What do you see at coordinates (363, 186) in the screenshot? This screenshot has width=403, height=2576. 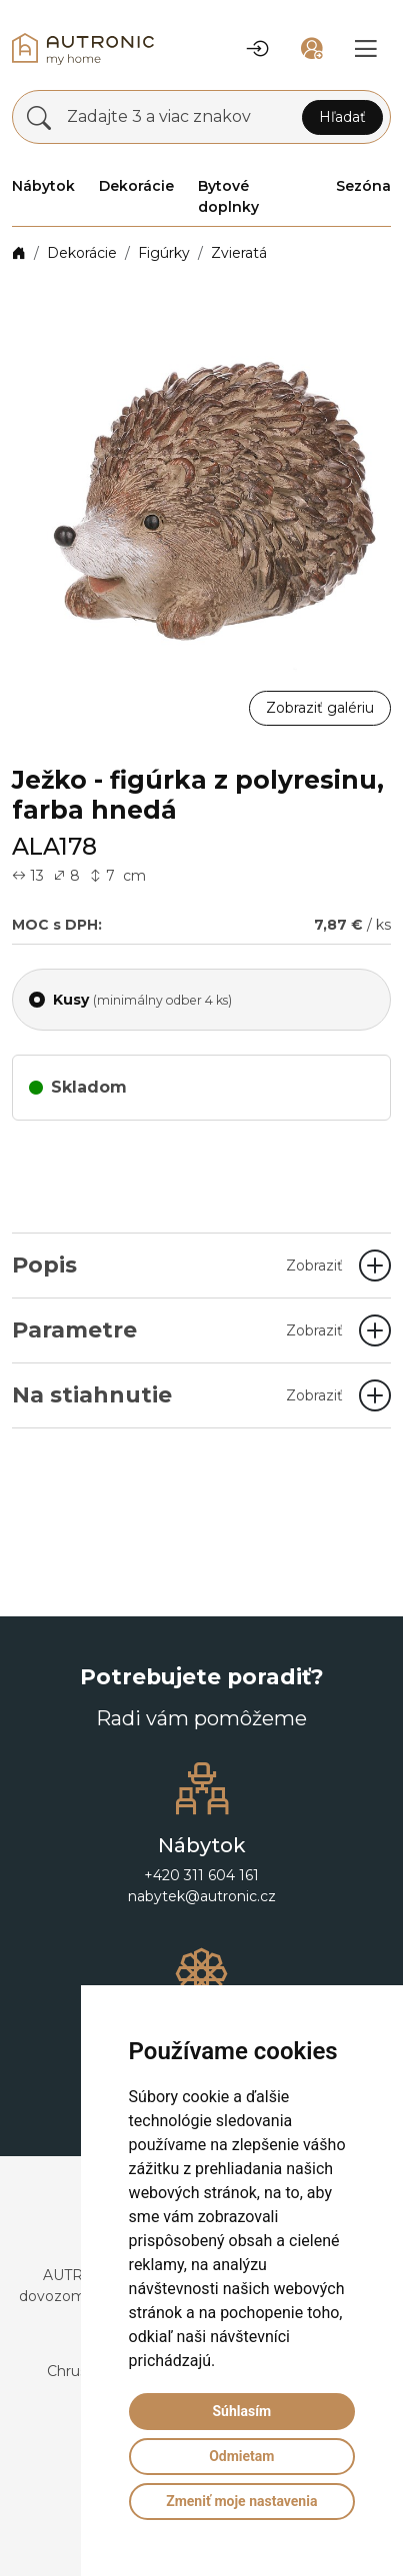 I see `Sezóna [button]` at bounding box center [363, 186].